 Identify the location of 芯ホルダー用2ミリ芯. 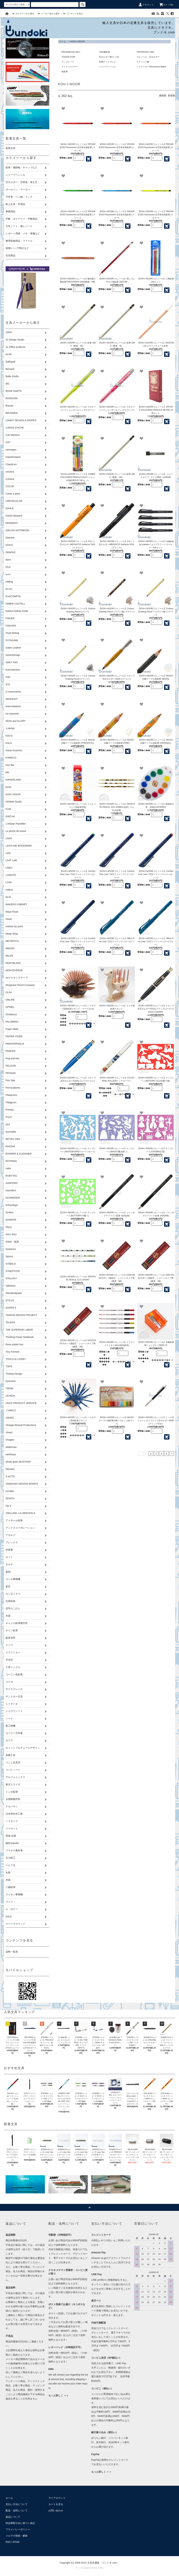
(109, 57).